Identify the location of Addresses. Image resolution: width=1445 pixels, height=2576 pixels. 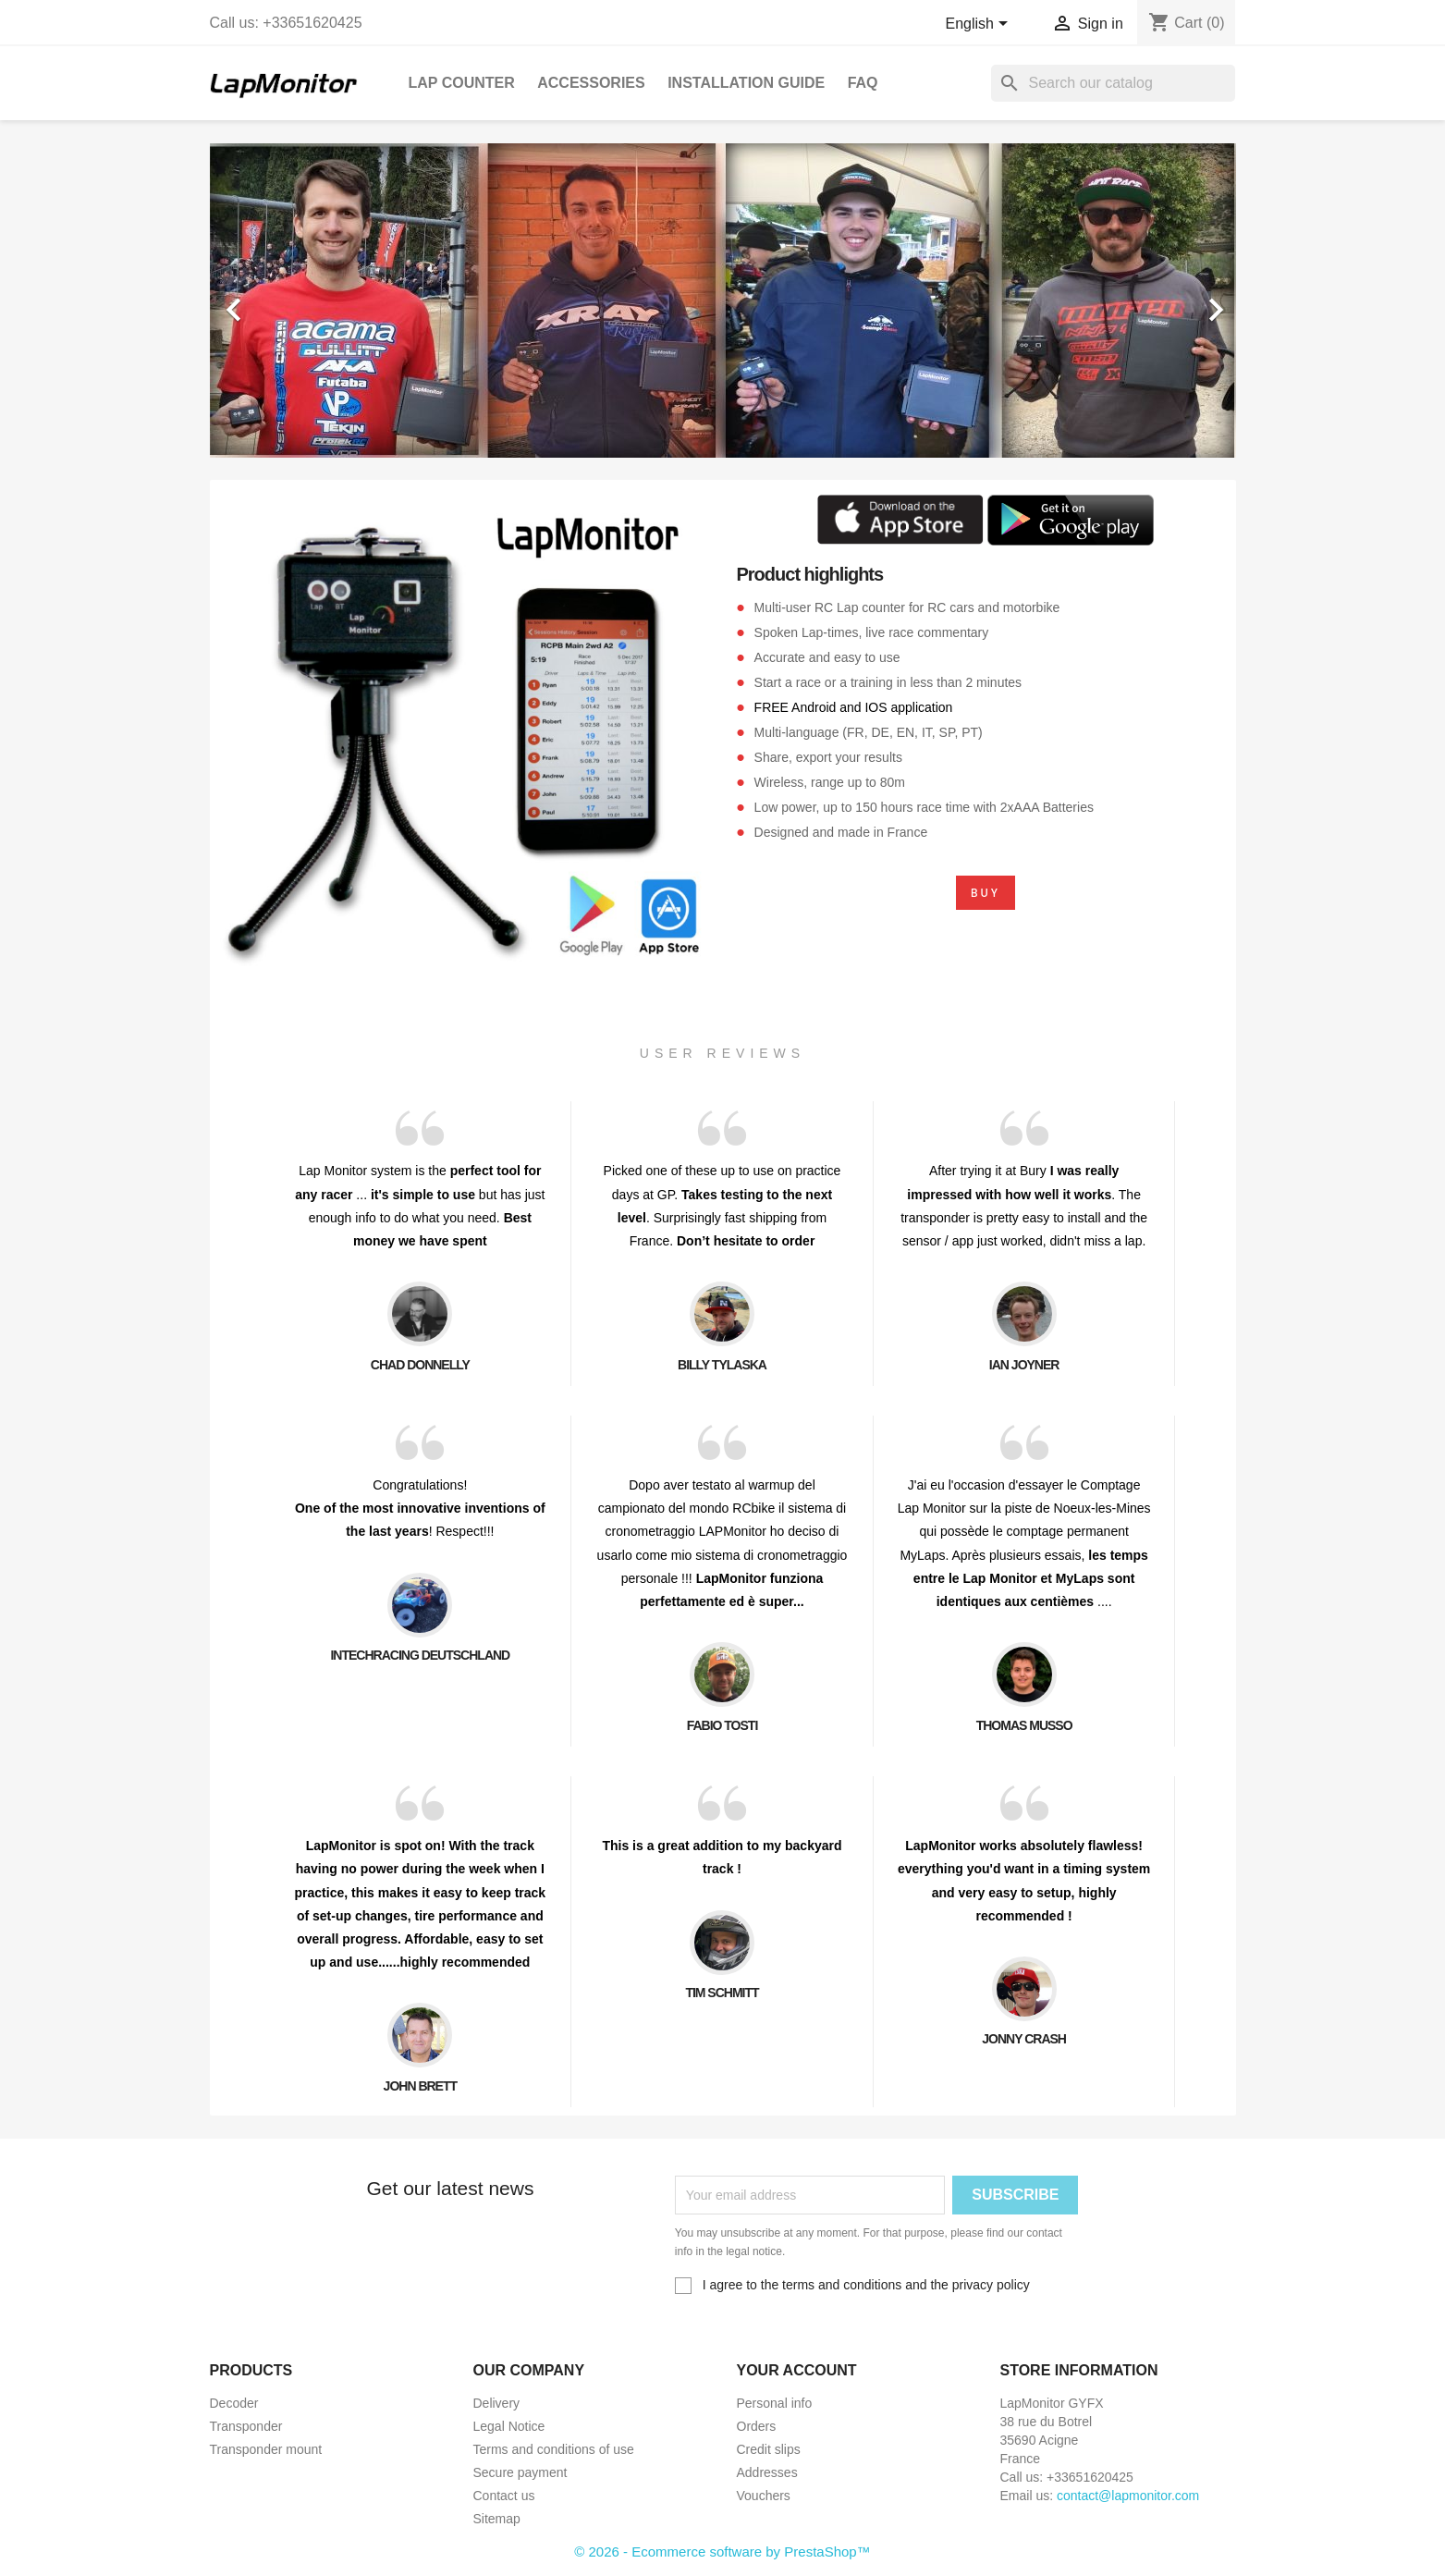
(767, 2472).